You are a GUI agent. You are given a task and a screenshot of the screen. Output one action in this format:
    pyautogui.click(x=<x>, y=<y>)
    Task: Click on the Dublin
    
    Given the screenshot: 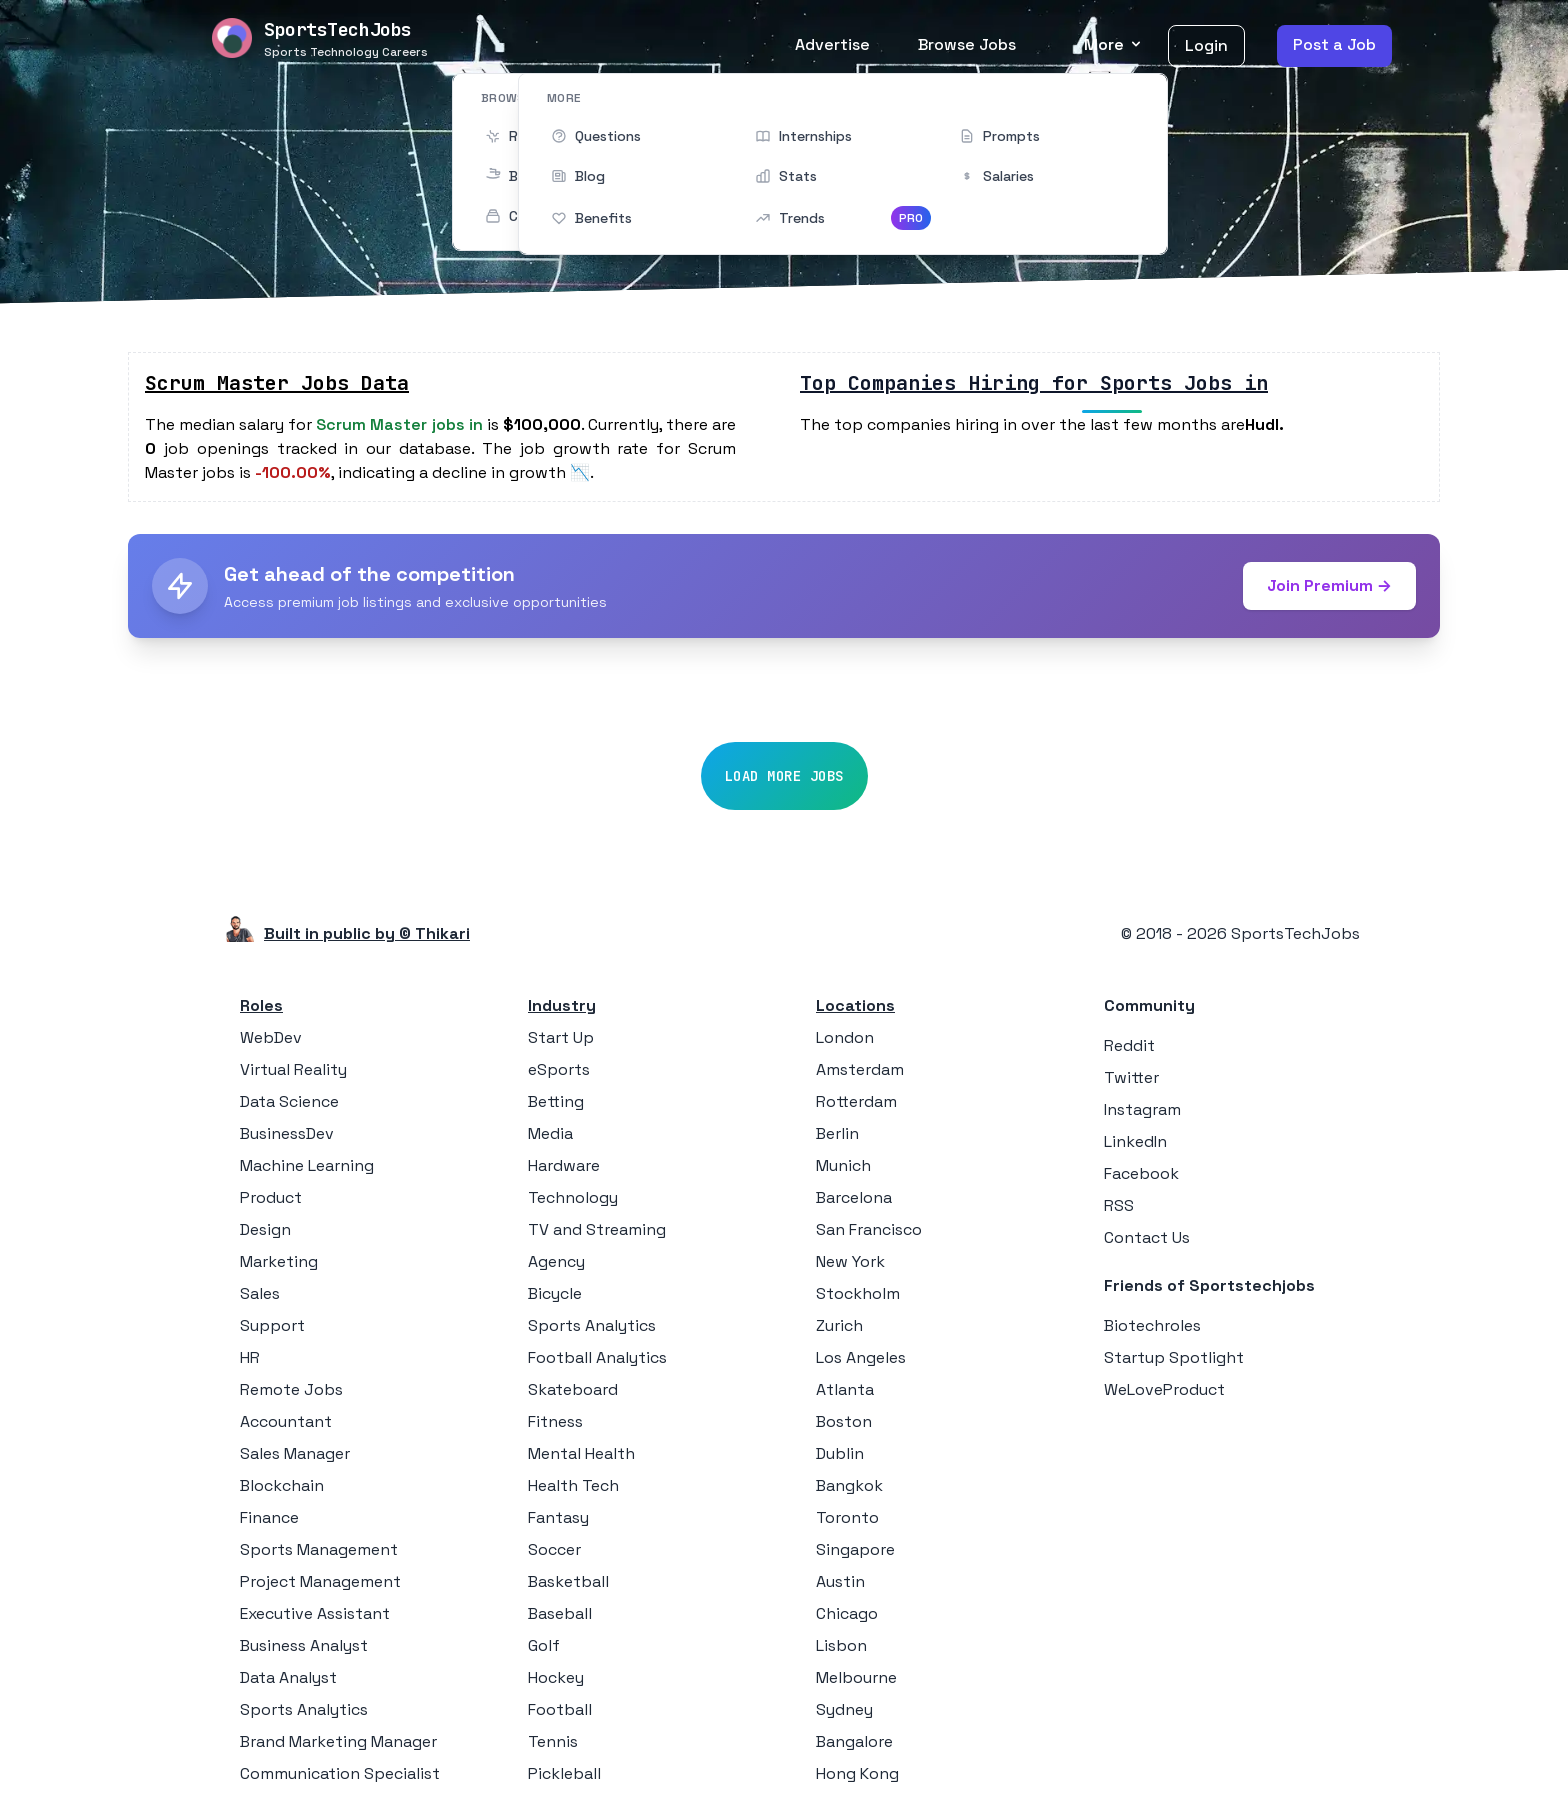 What is the action you would take?
    pyautogui.click(x=840, y=1453)
    